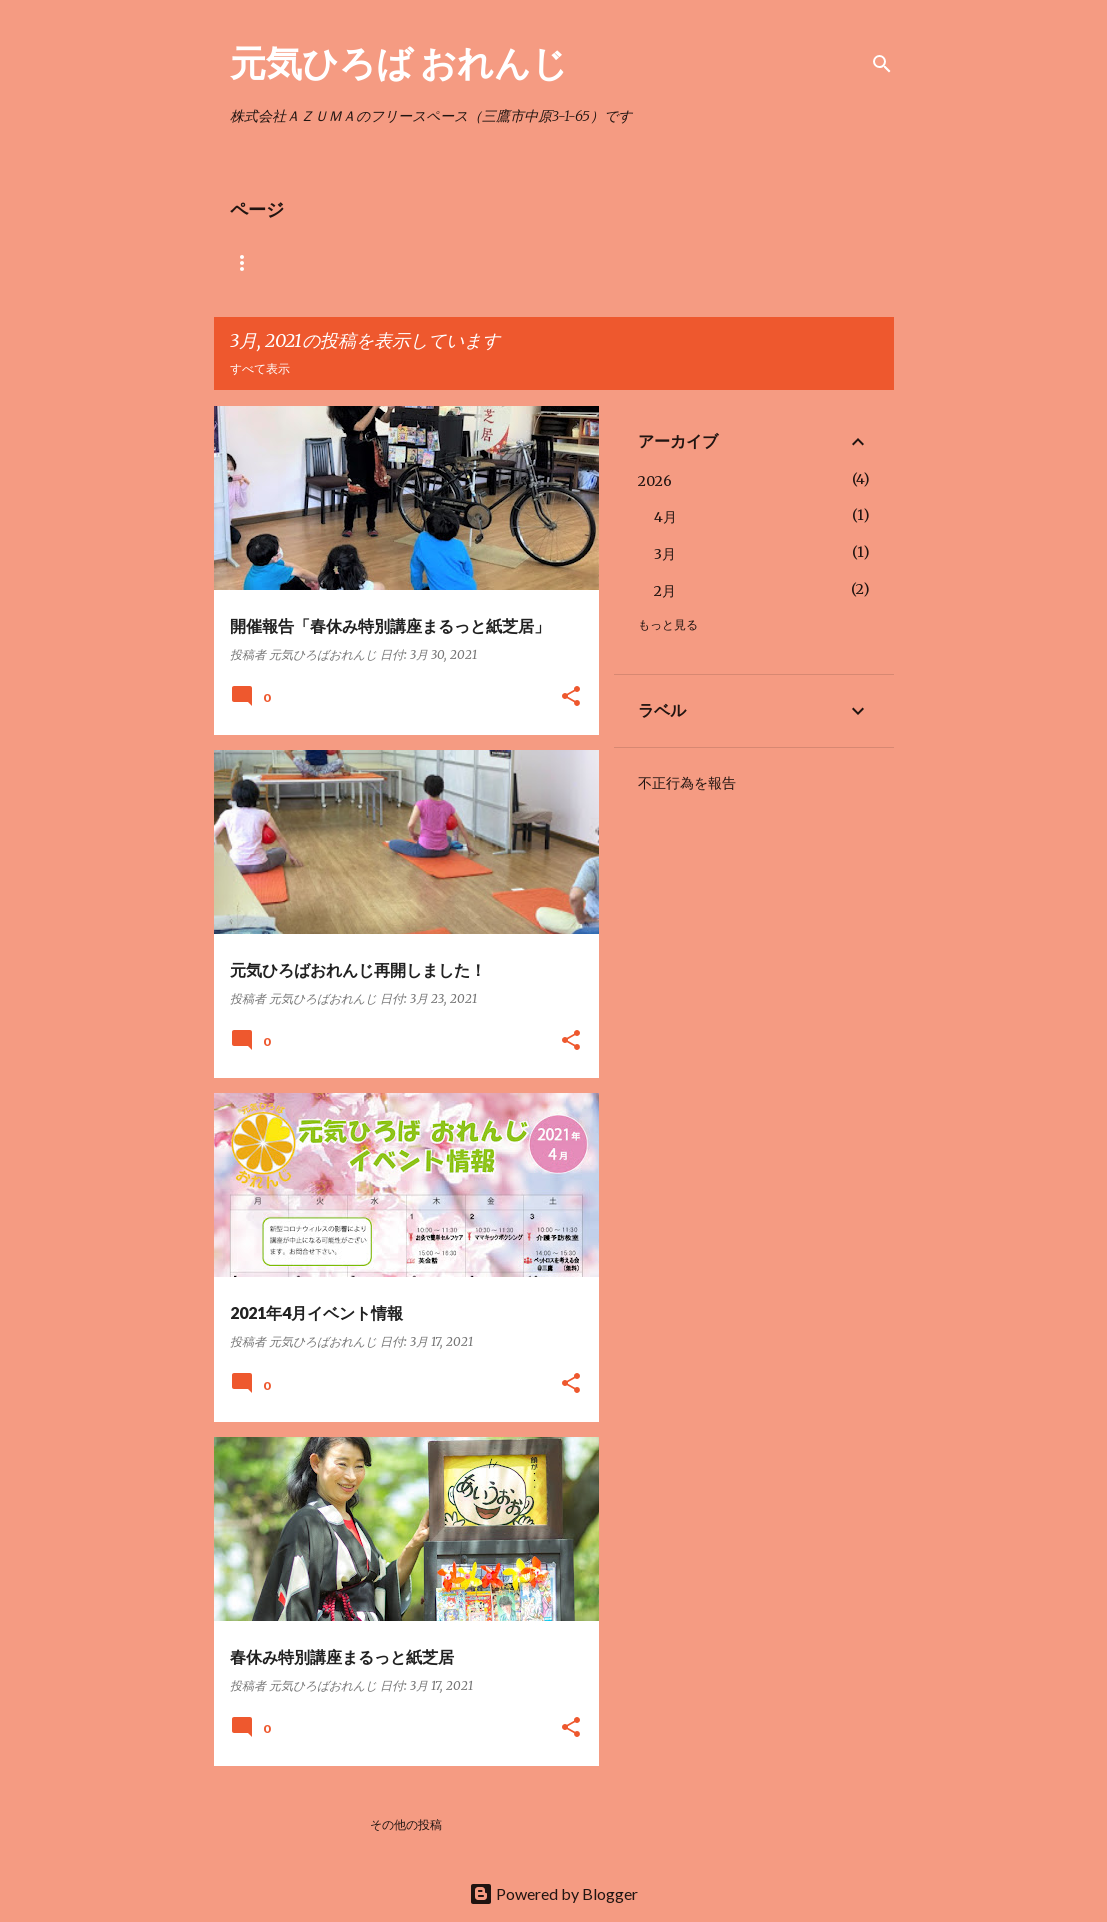  Describe the element at coordinates (406, 1824) in the screenshot. I see `その他の投稿` at that location.